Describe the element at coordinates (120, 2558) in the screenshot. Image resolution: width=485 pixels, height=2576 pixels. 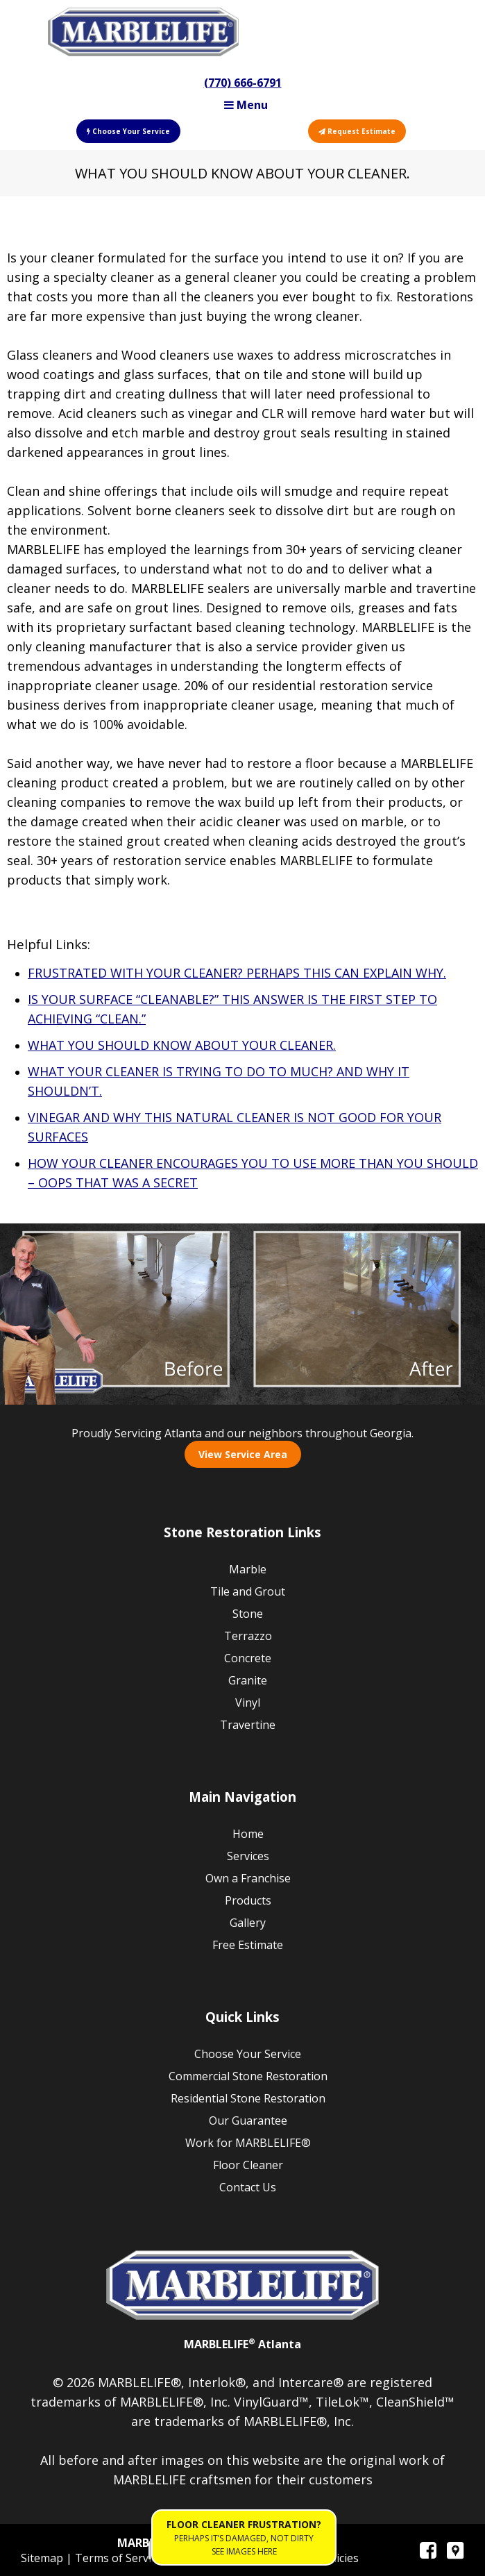
I see `Terms of Service` at that location.